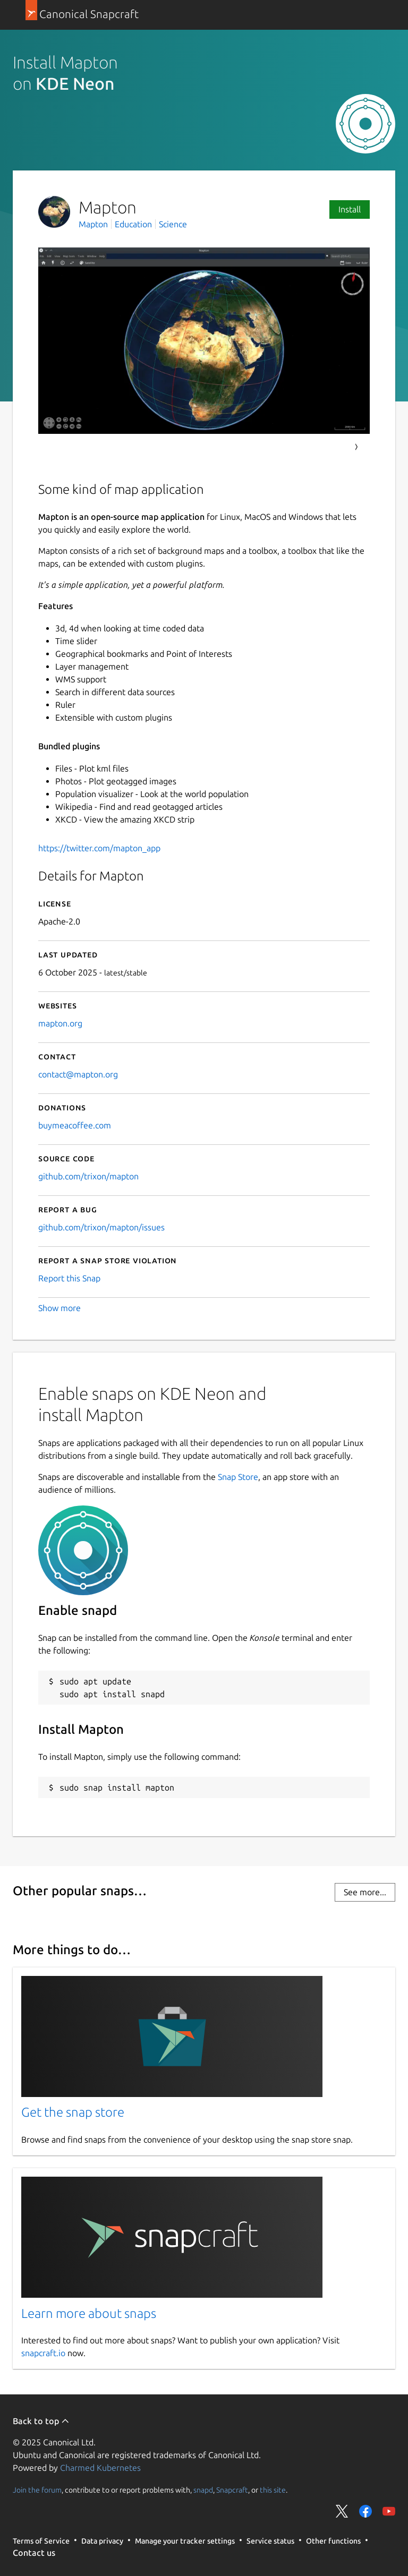 This screenshot has width=408, height=2576. What do you see at coordinates (43, 2353) in the screenshot?
I see `snapcraft.io` at bounding box center [43, 2353].